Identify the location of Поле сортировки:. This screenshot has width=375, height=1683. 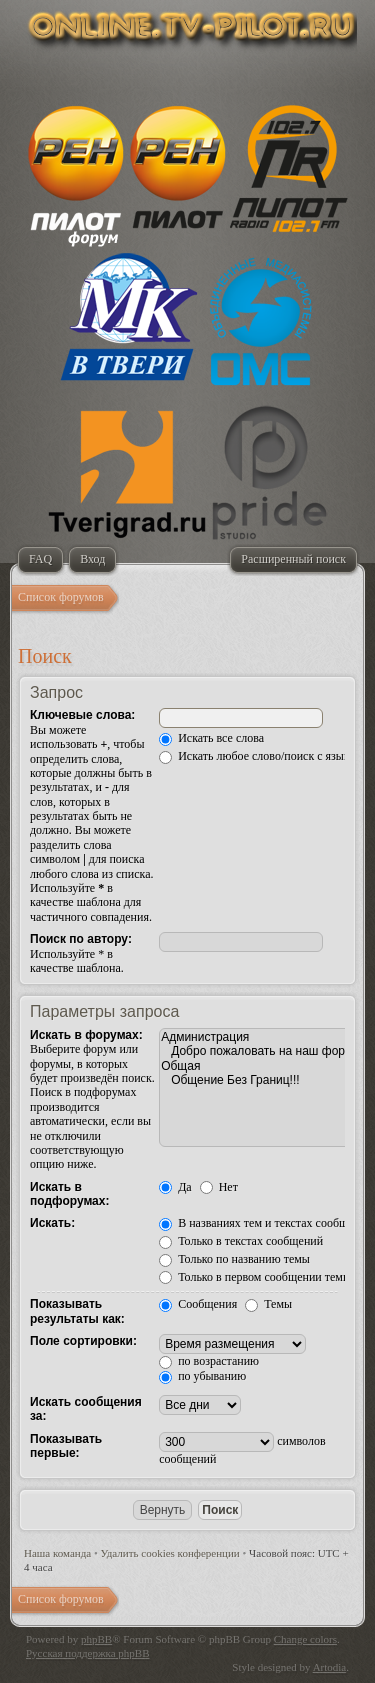
(83, 1341).